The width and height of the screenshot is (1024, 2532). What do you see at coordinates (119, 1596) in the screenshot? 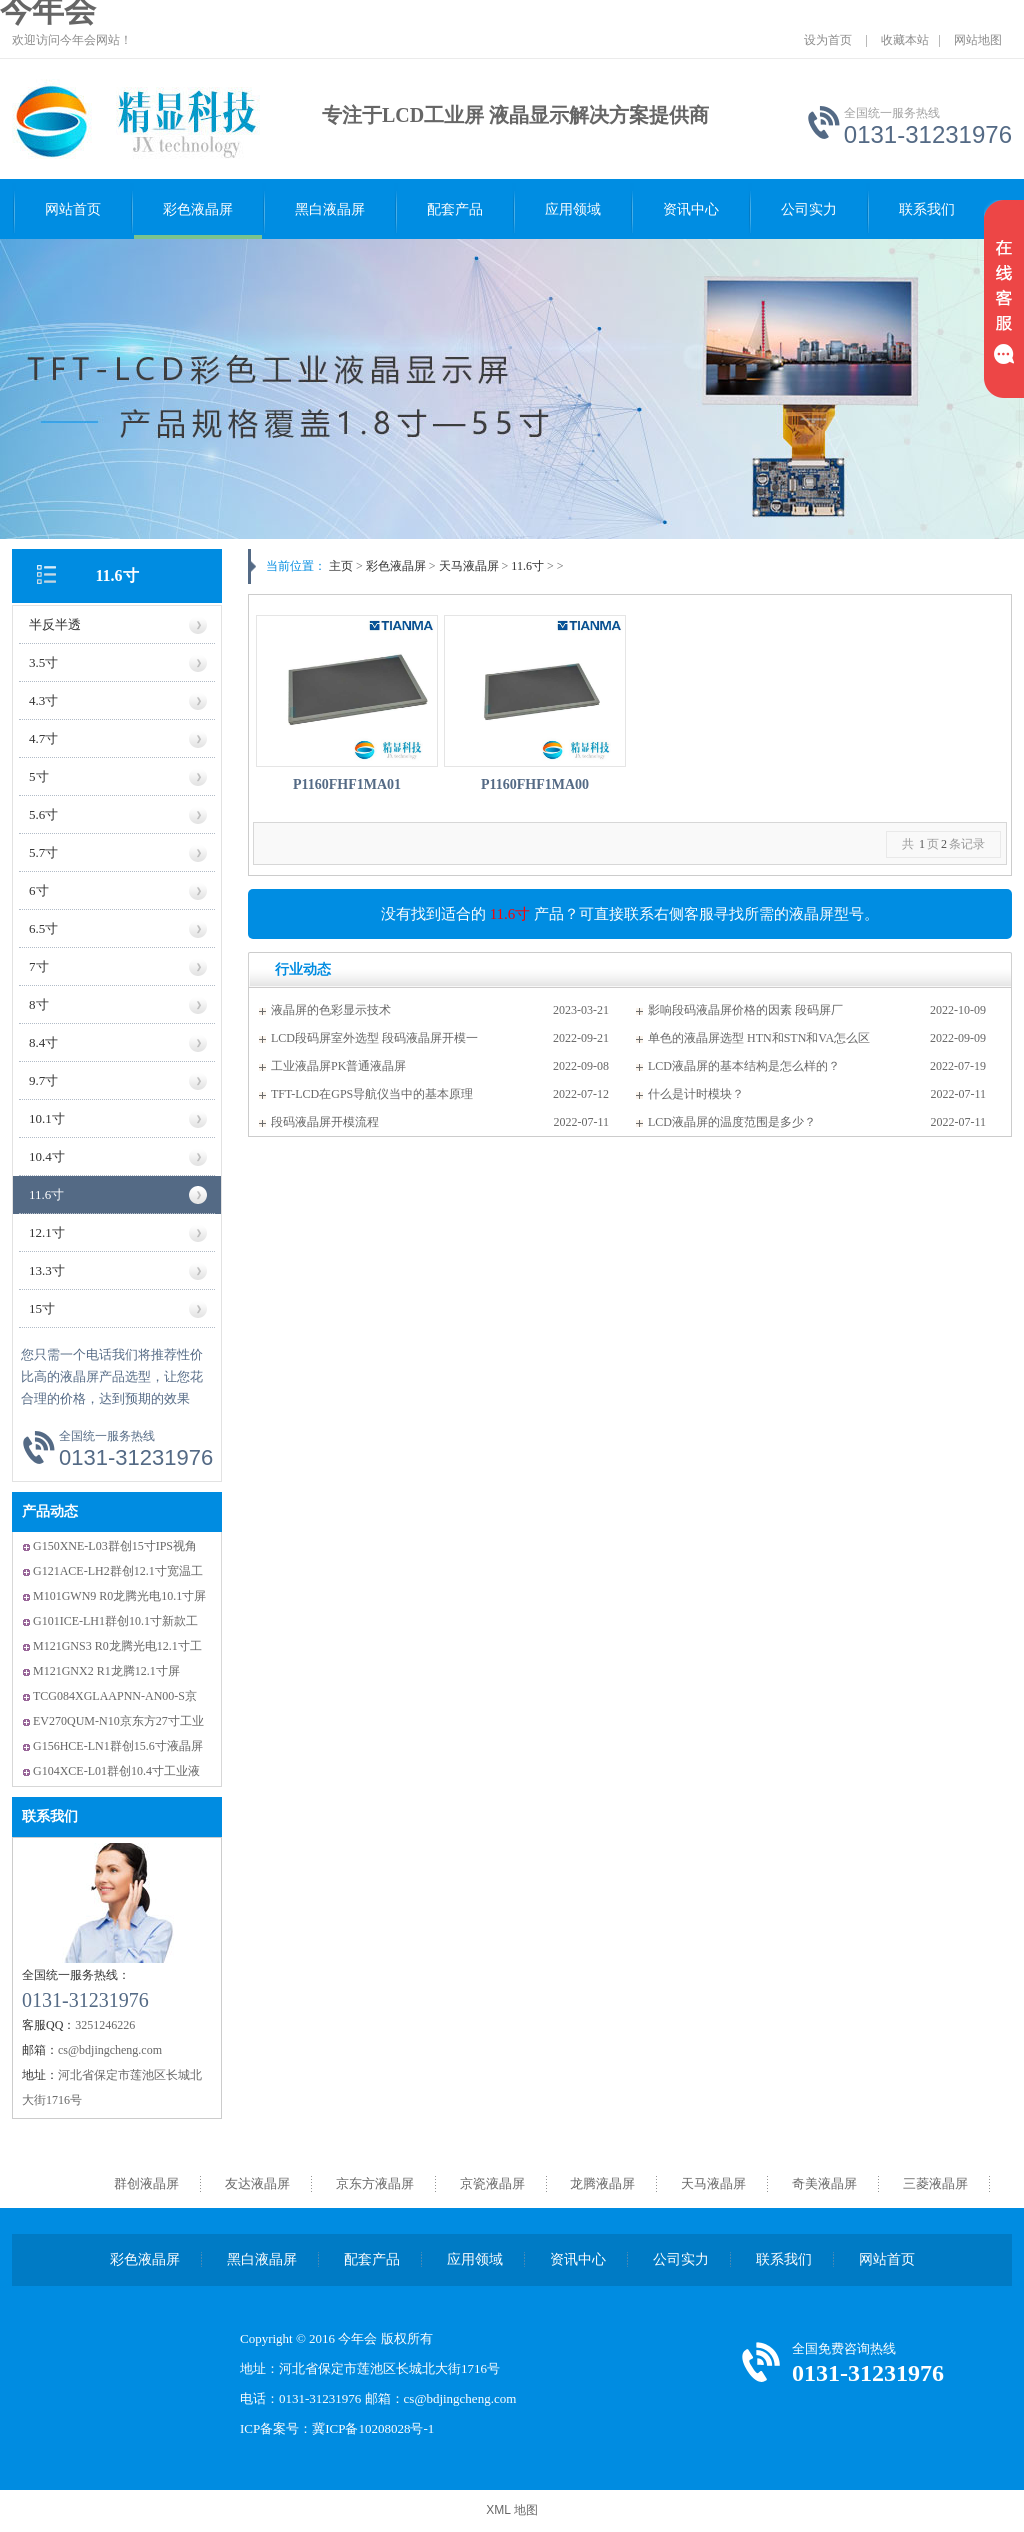
I see `M101GWN9 R0龙腾光电10.1寸屏` at bounding box center [119, 1596].